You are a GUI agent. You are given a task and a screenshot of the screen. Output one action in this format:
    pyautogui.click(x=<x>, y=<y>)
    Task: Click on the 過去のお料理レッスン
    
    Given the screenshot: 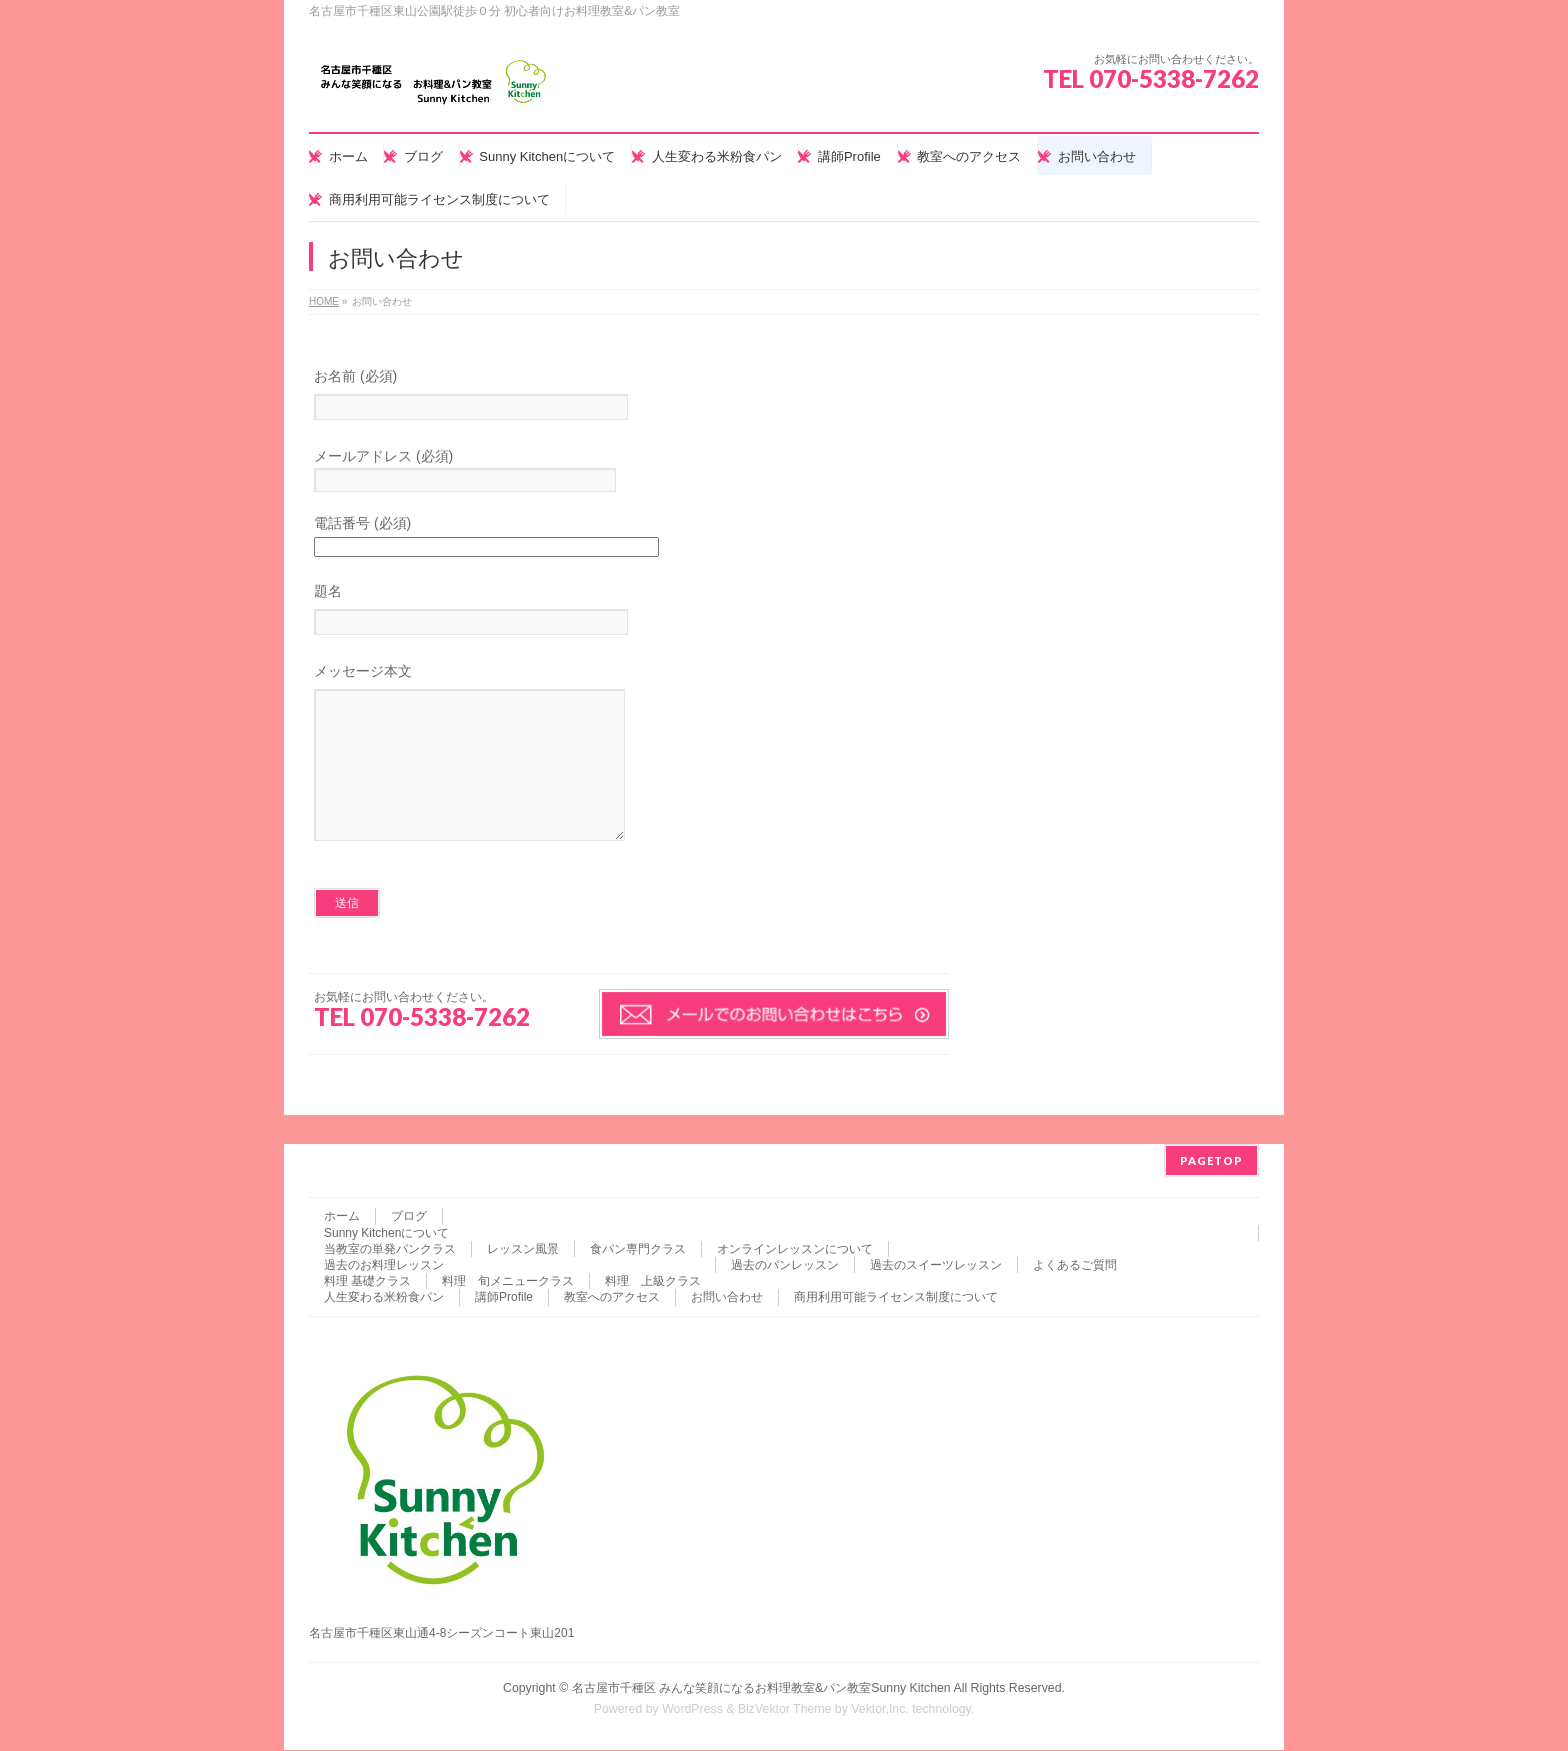 What is the action you would take?
    pyautogui.click(x=384, y=1266)
    